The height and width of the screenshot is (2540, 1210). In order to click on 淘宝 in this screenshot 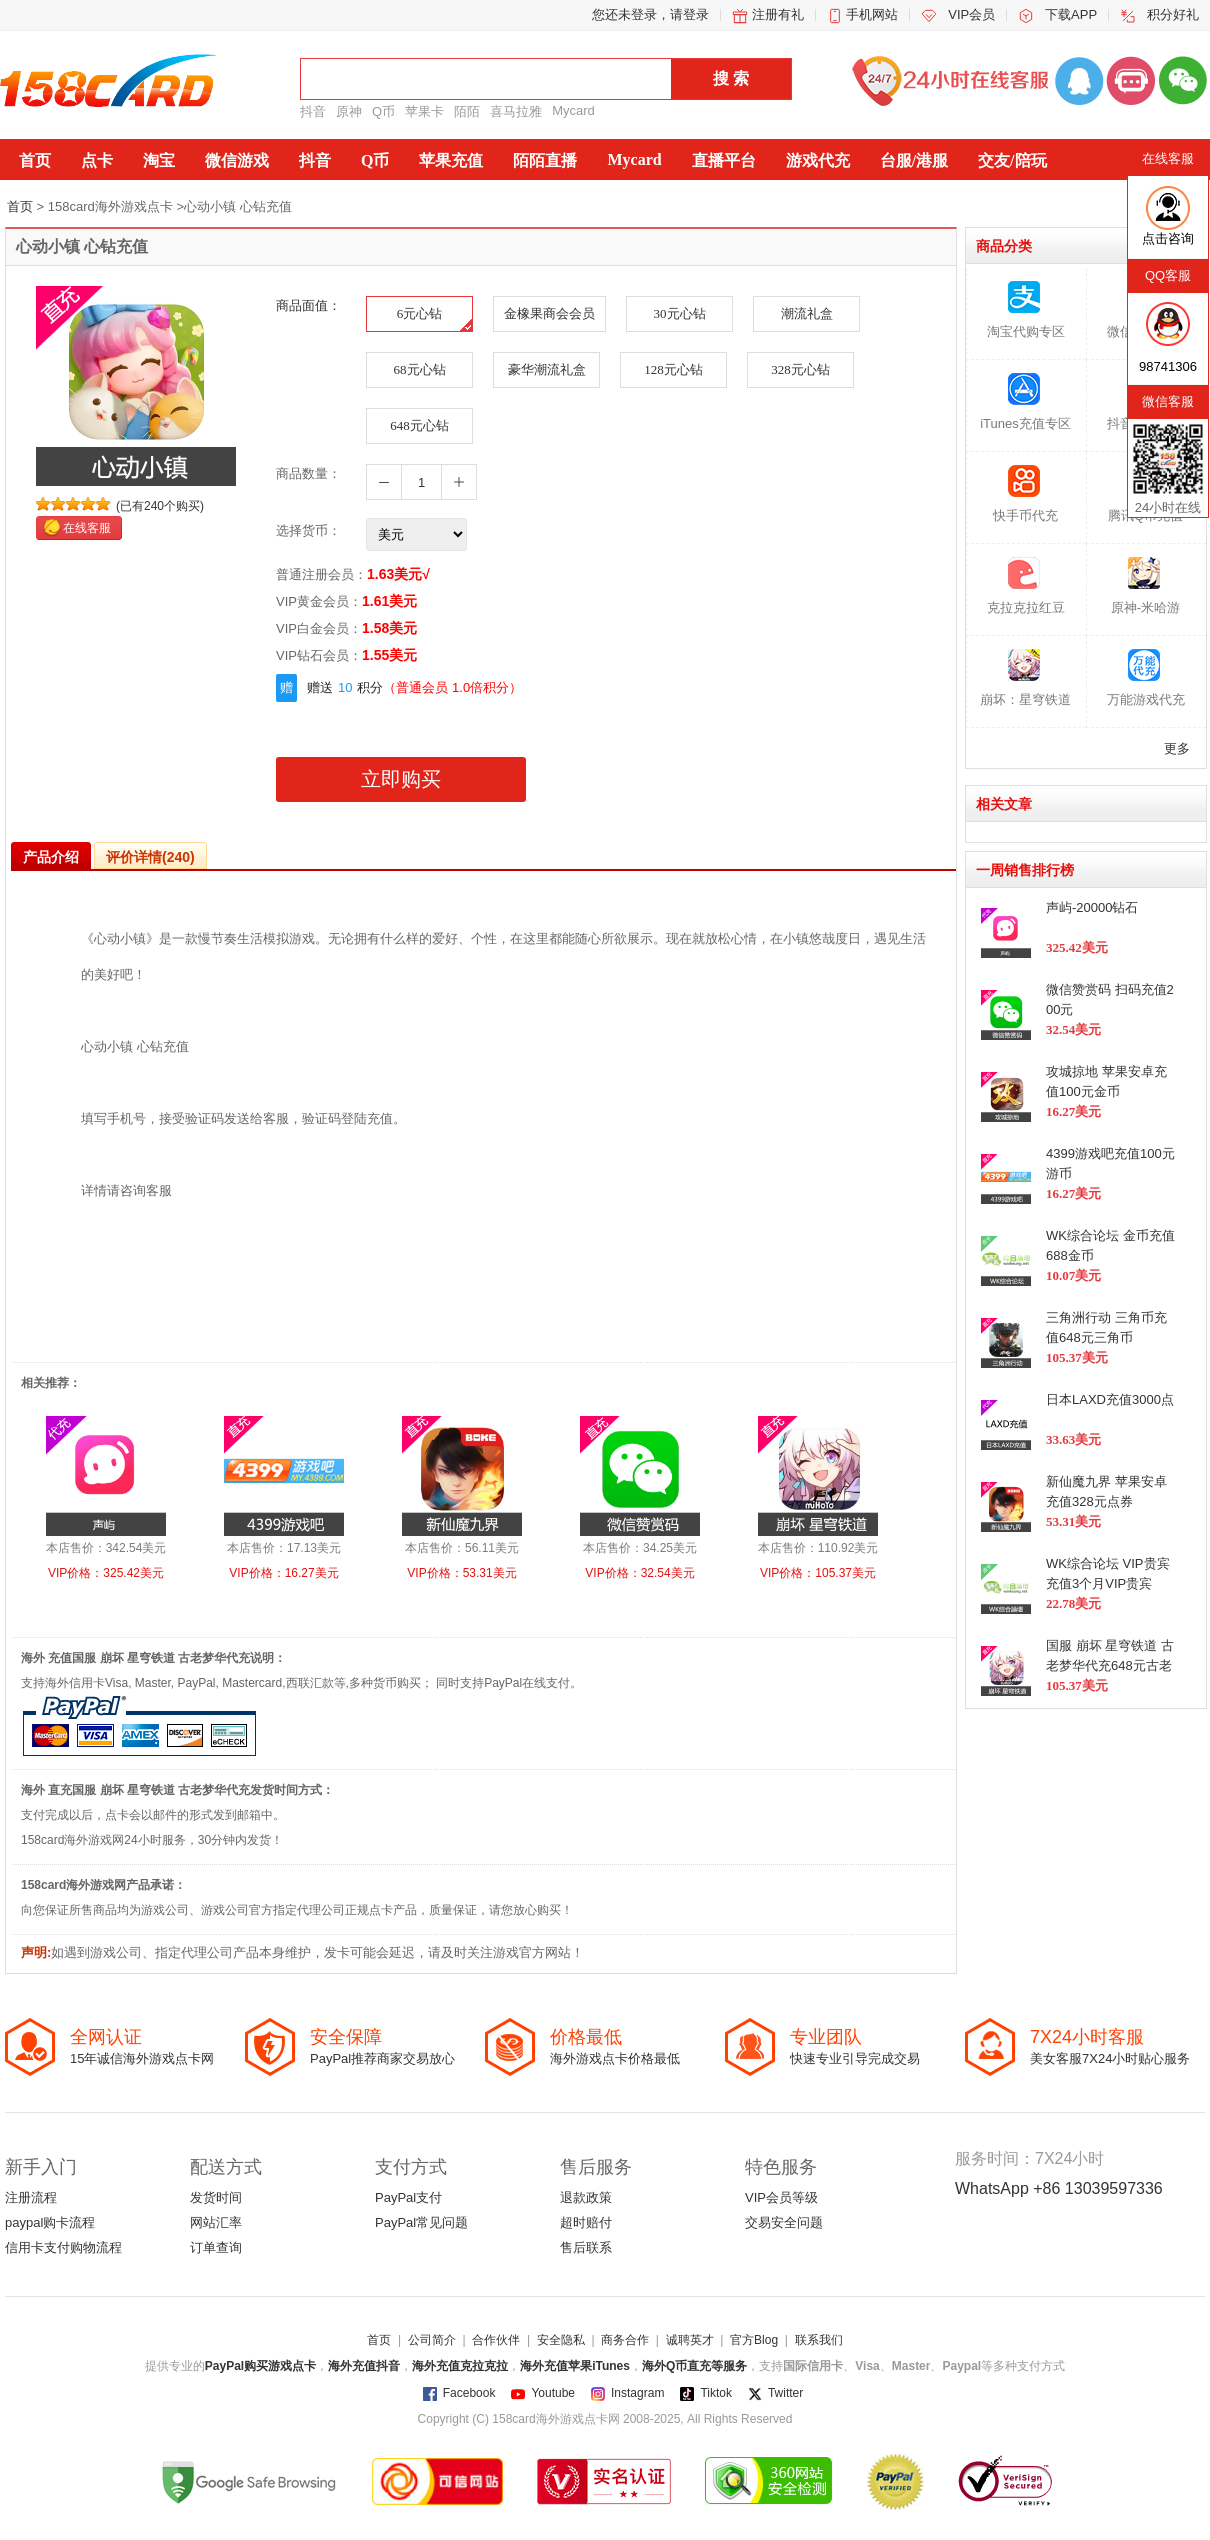, I will do `click(159, 160)`.